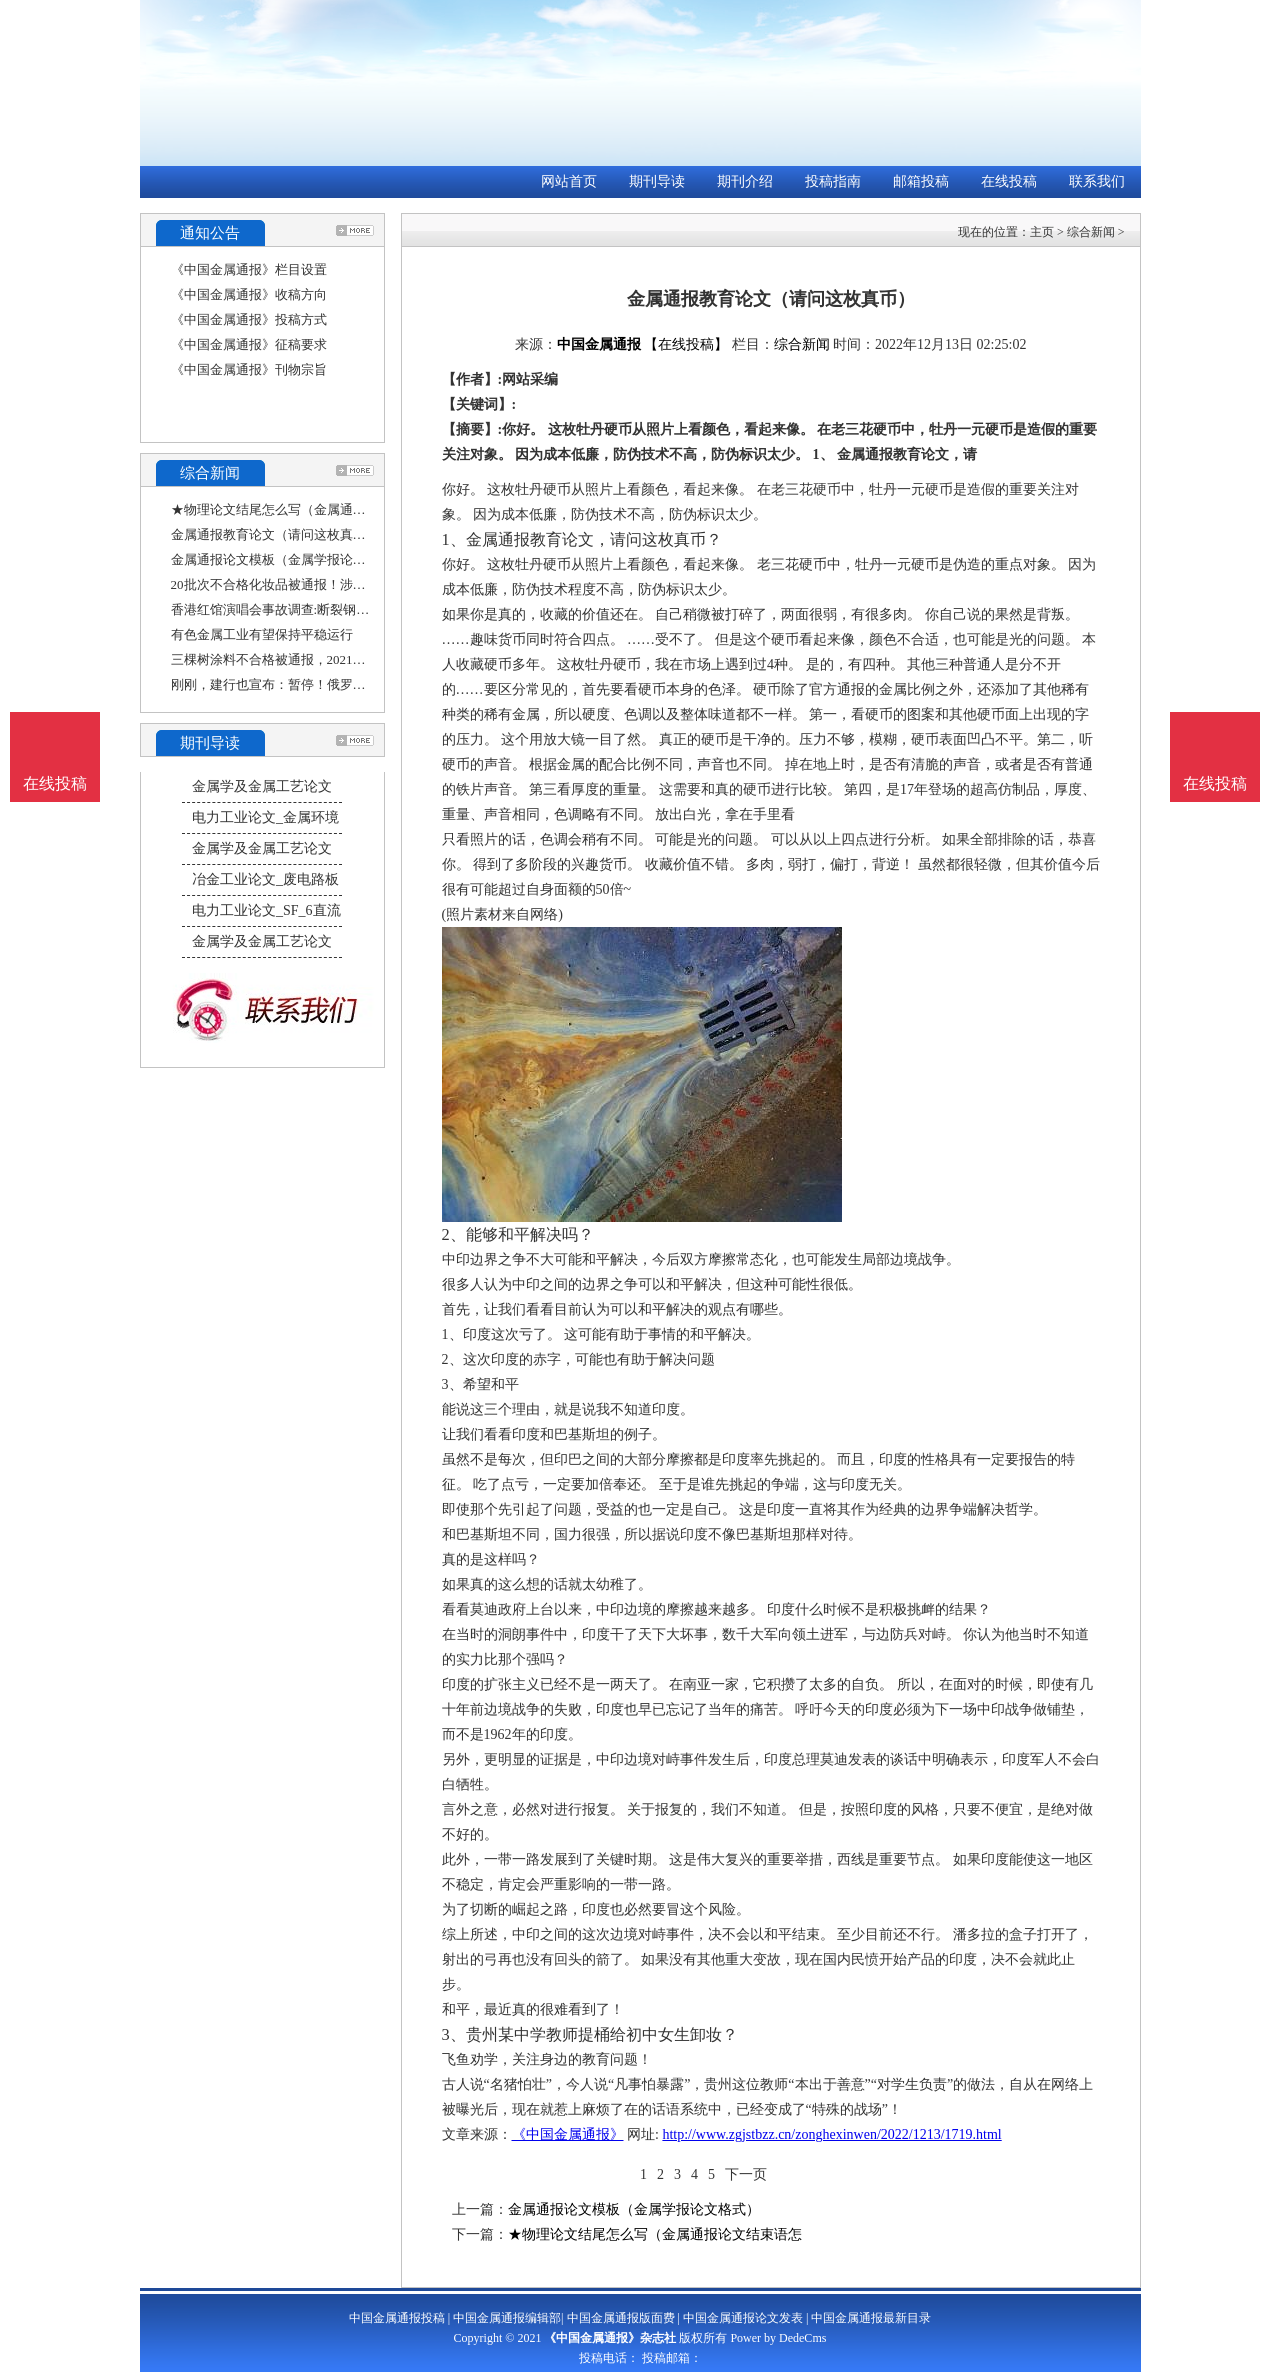 Image resolution: width=1280 pixels, height=2373 pixels. I want to click on 电力工业论文_SF_6直流, so click(266, 910).